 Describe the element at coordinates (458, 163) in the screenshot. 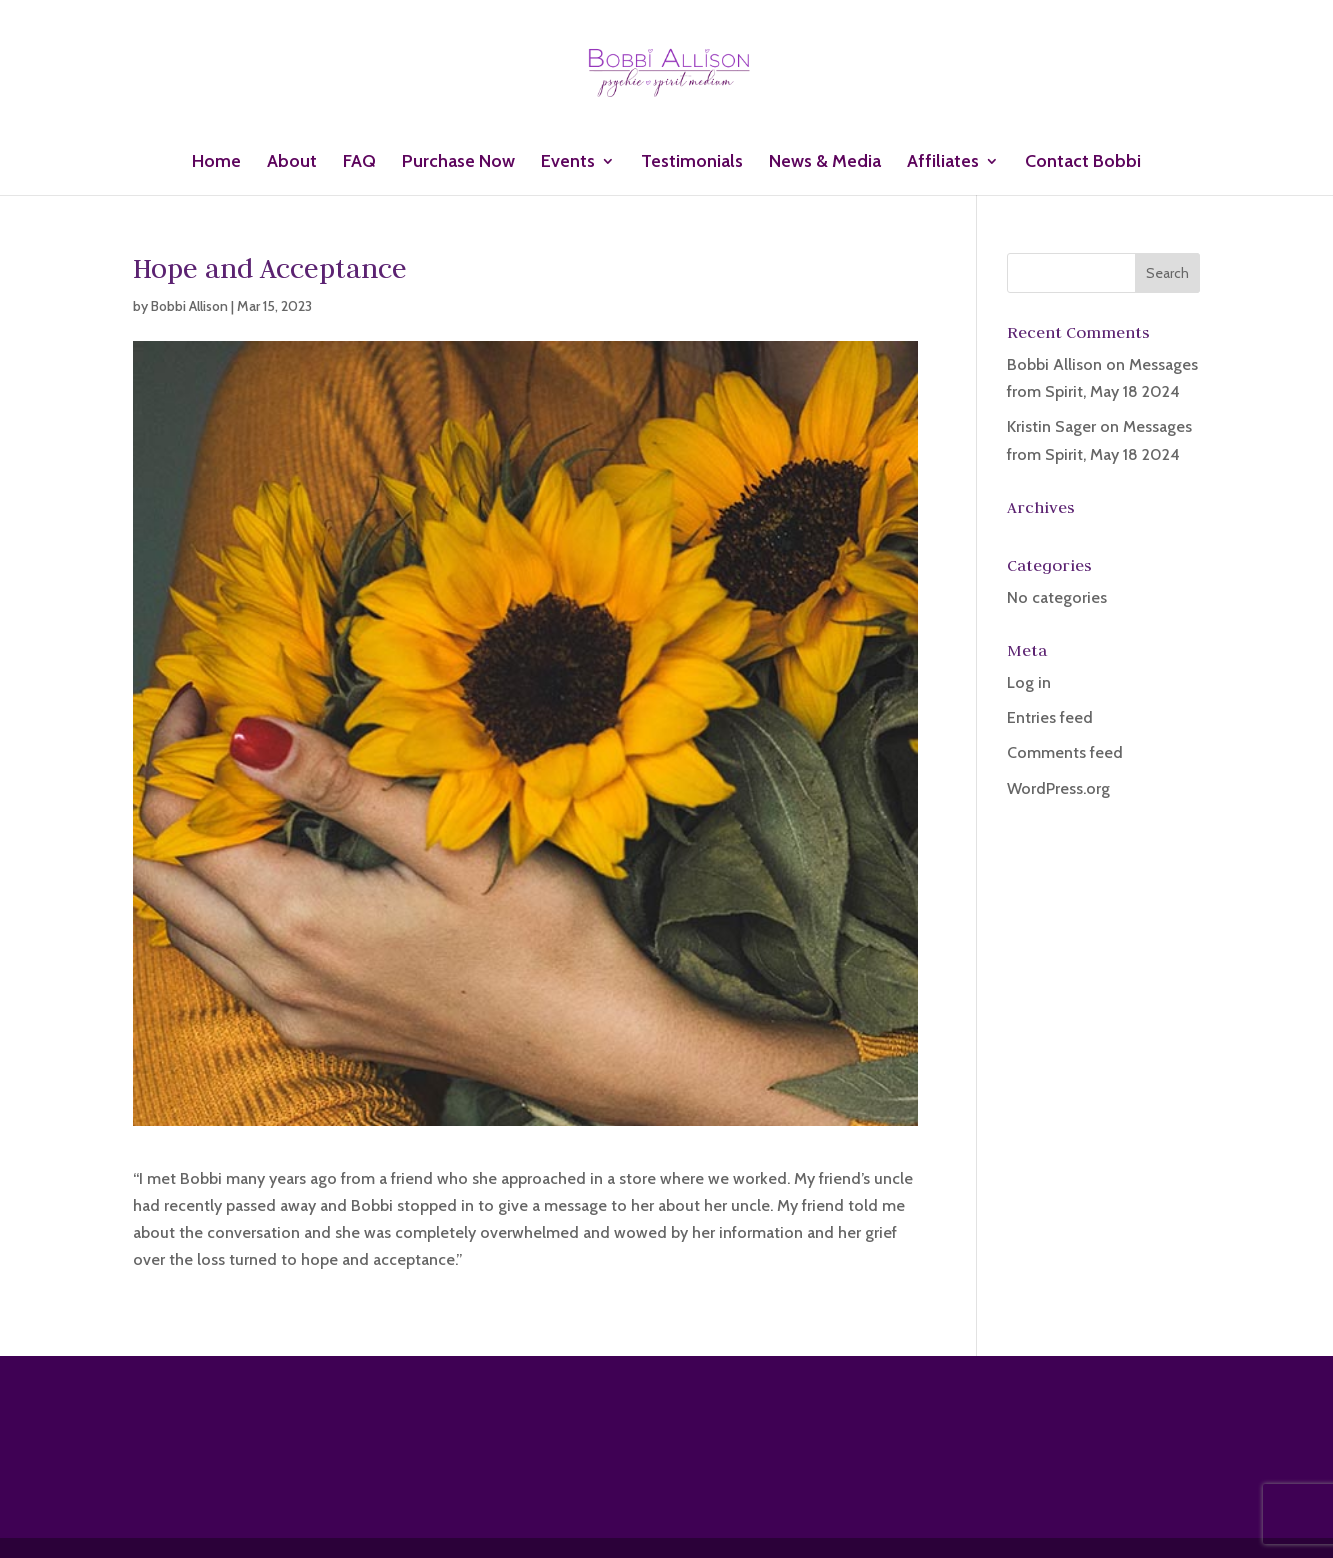

I see `Purchase Now` at that location.